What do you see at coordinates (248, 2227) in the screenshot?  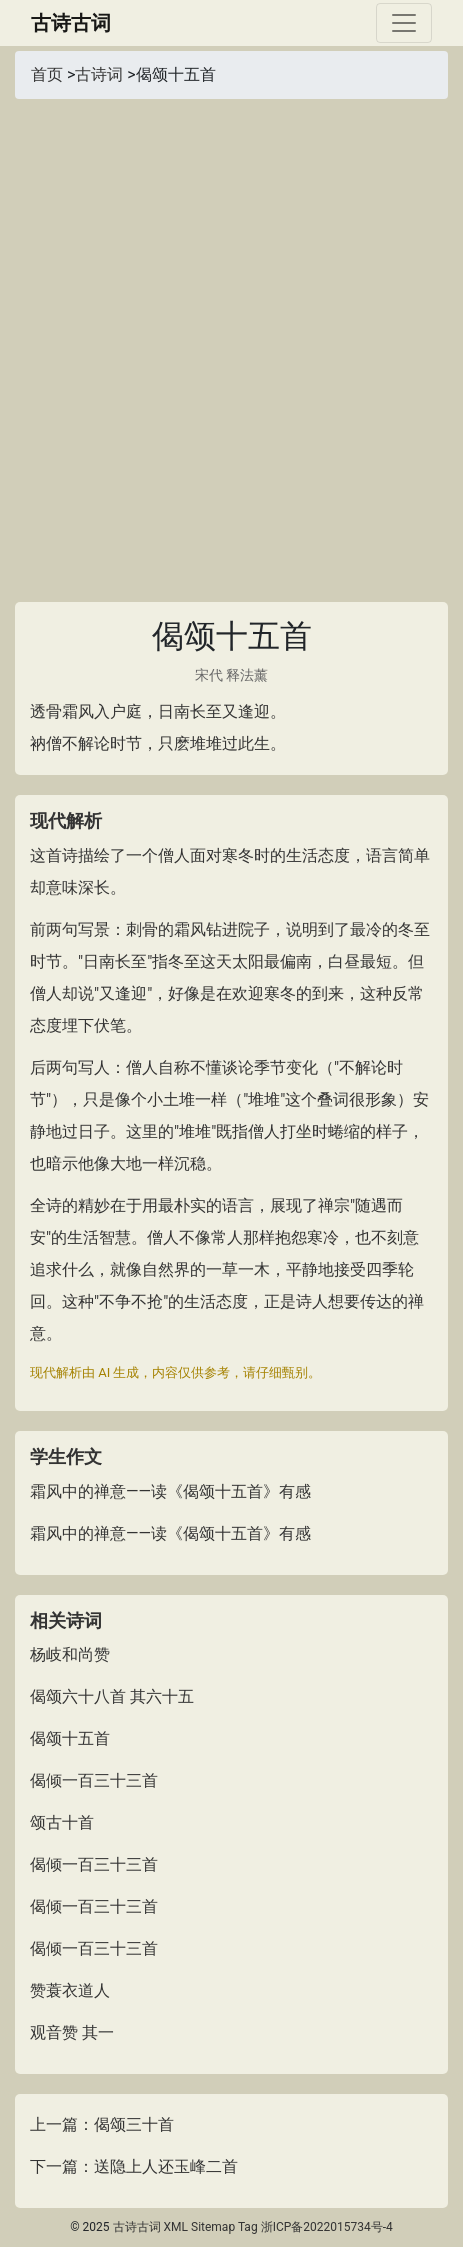 I see `Tag` at bounding box center [248, 2227].